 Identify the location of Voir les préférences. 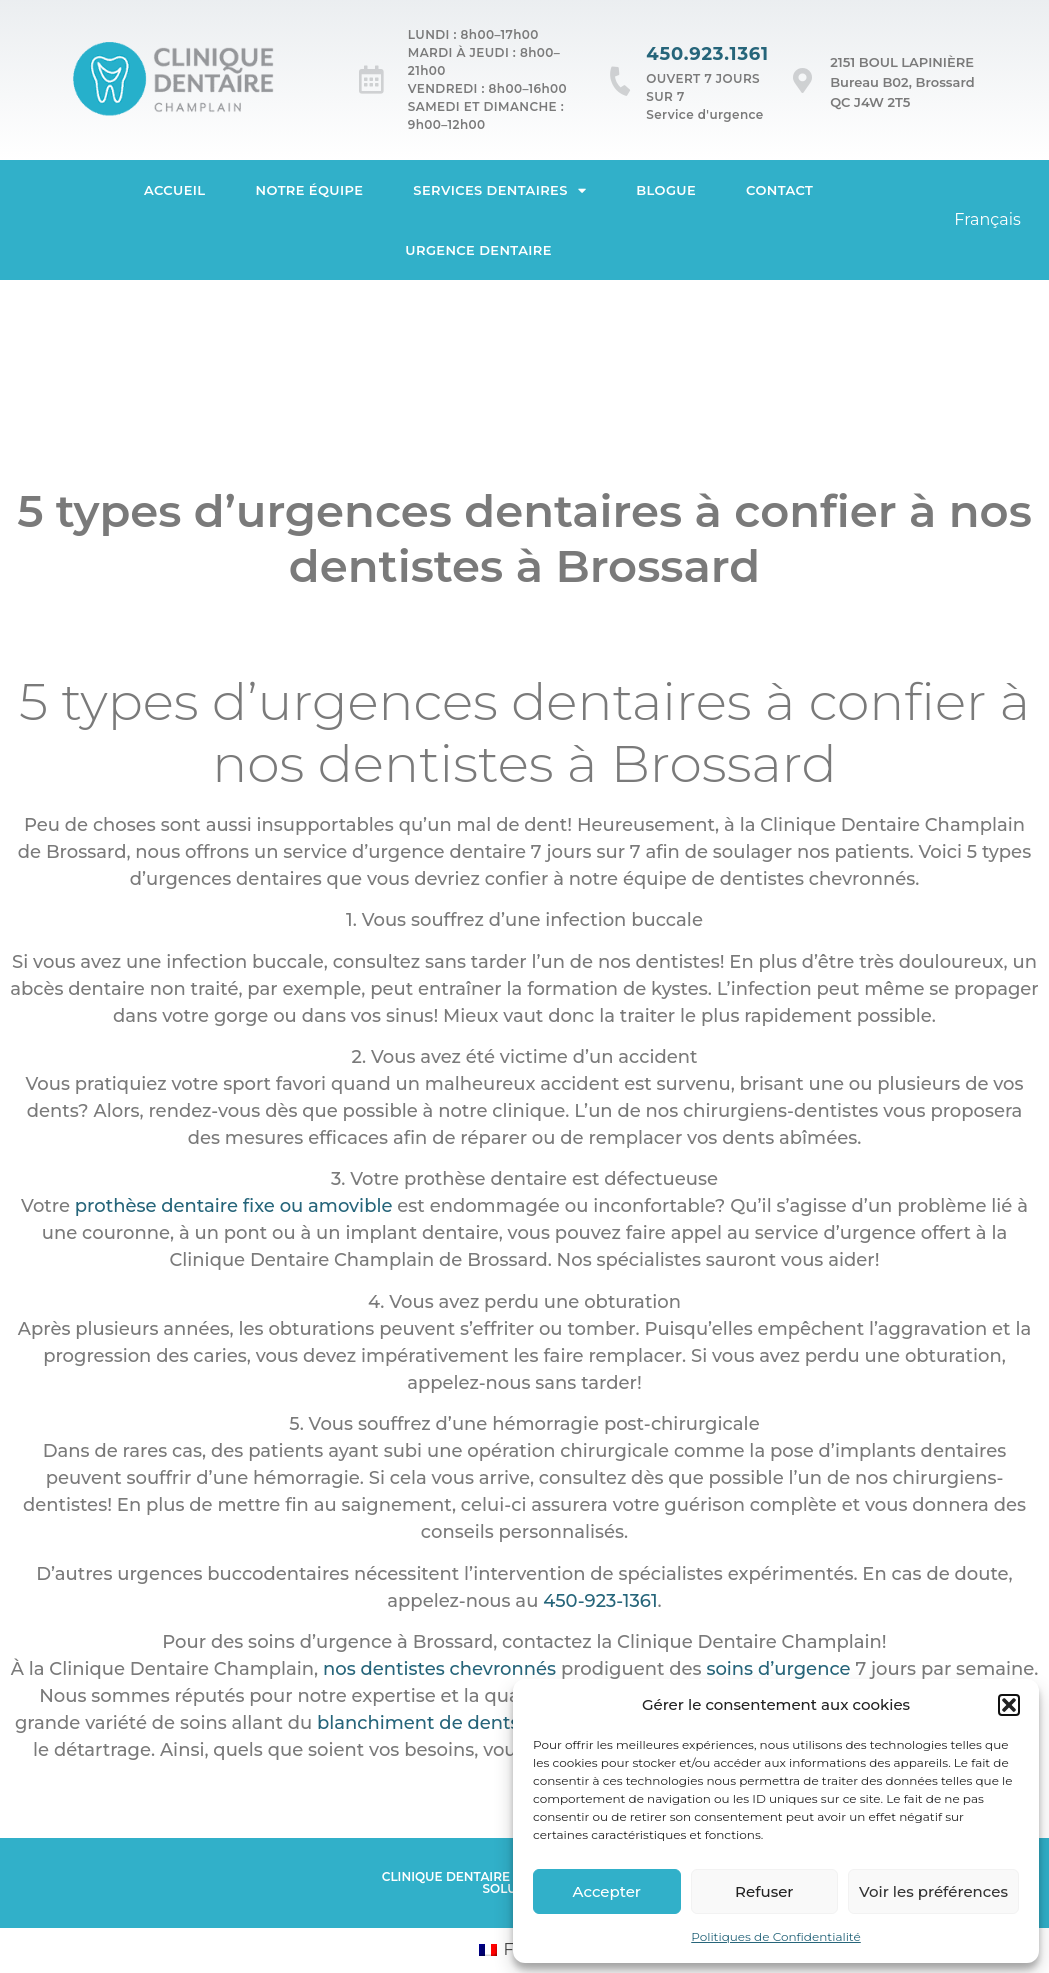
(933, 1891).